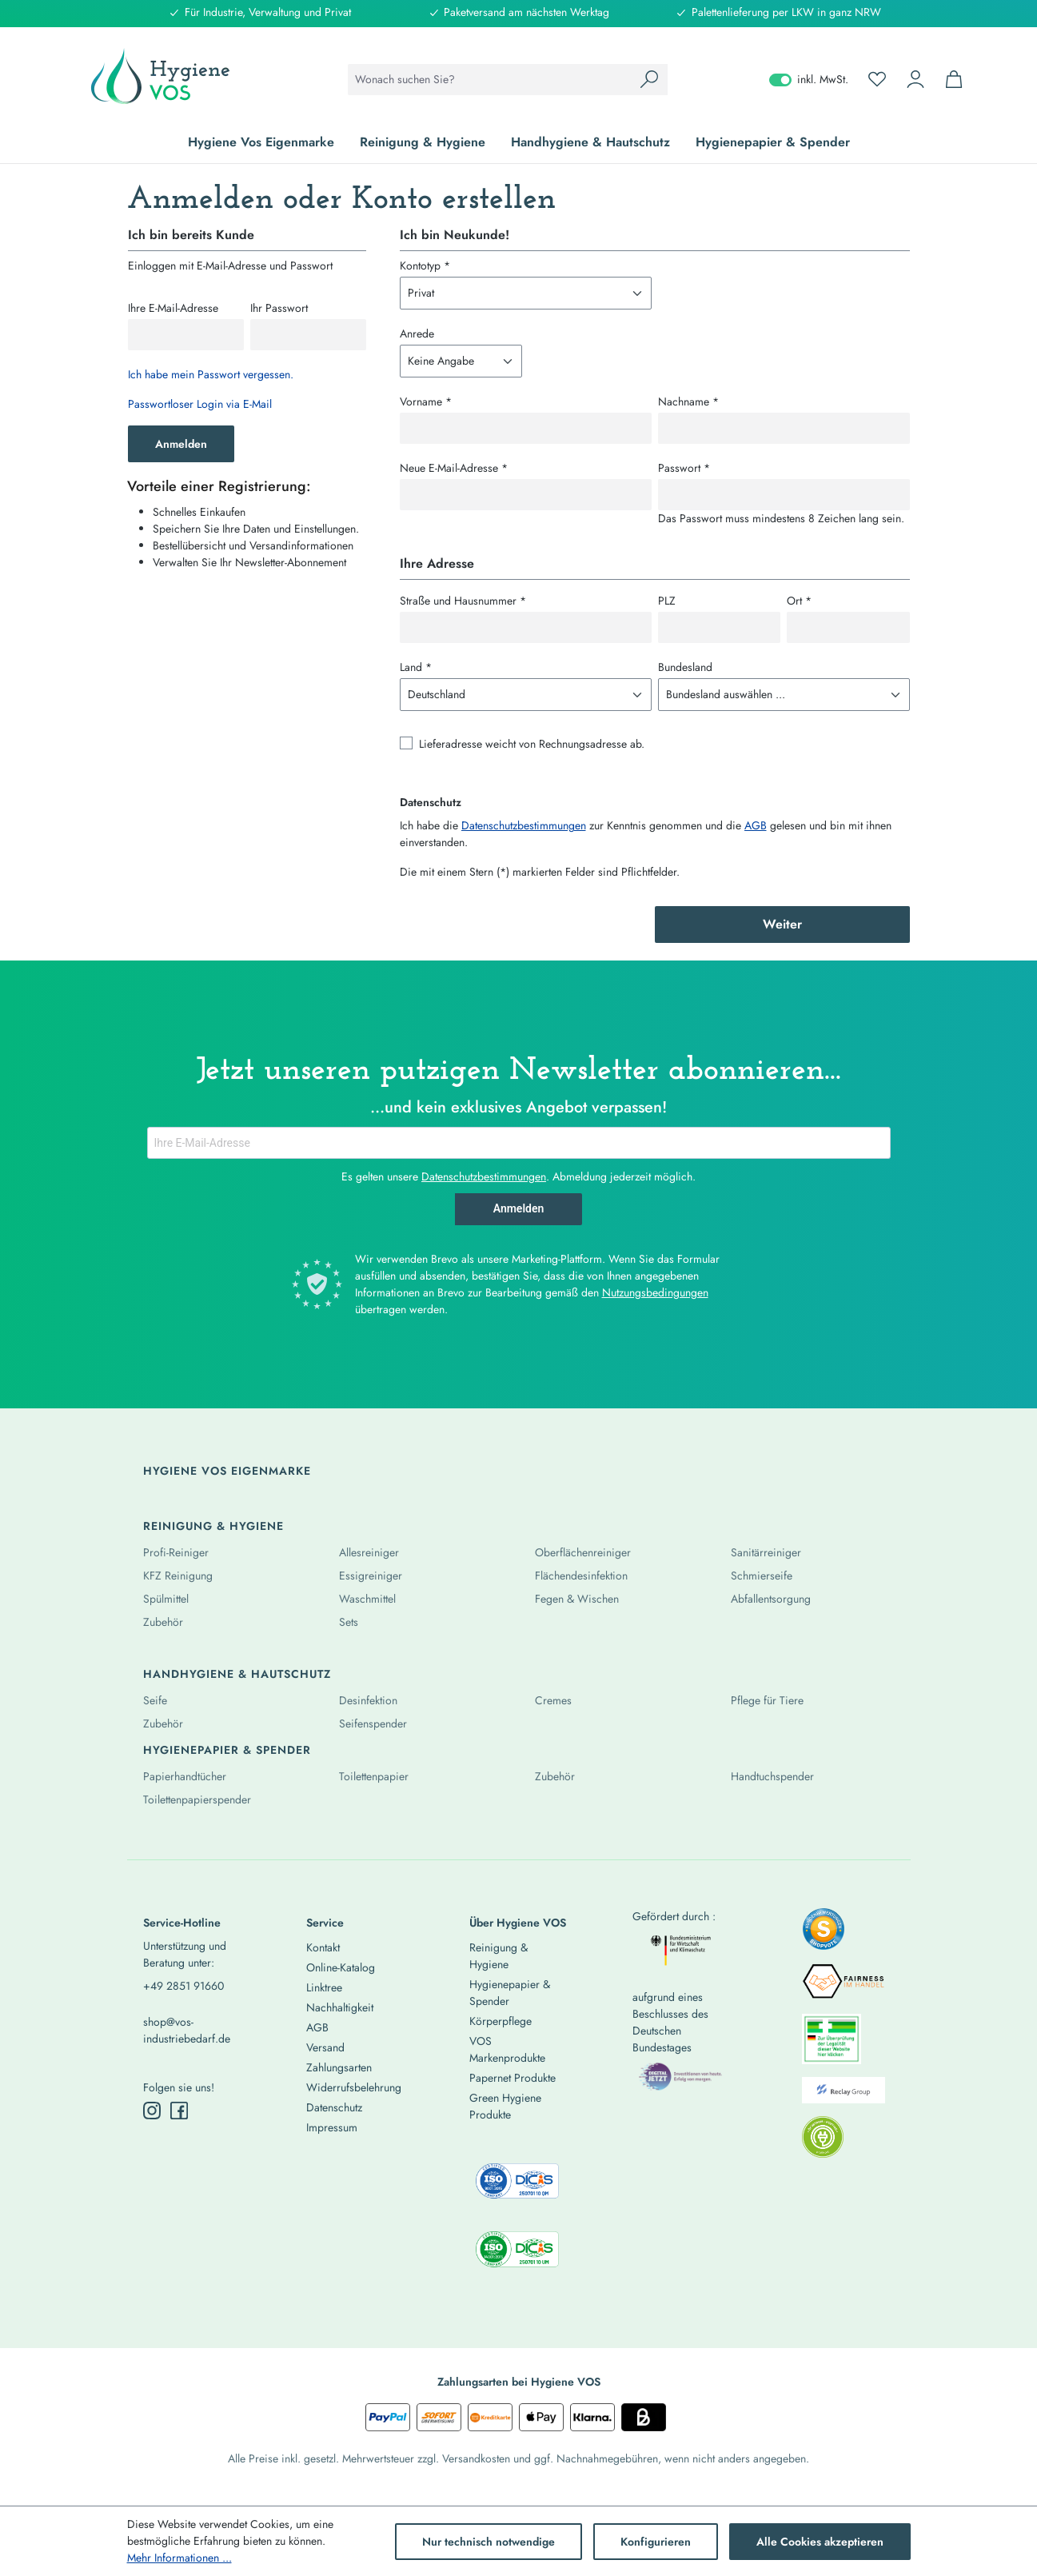  What do you see at coordinates (227, 1750) in the screenshot?
I see `Hygienepapier & Spender` at bounding box center [227, 1750].